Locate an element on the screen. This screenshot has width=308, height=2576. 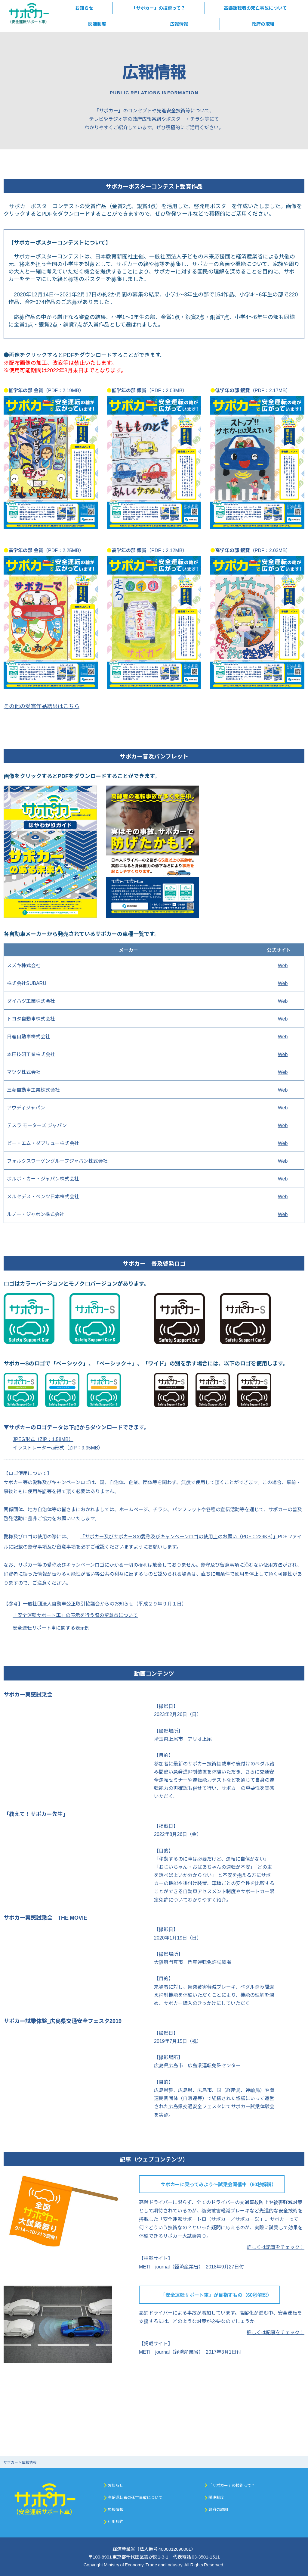
「サポカー」の技術って？ is located at coordinates (231, 2485).